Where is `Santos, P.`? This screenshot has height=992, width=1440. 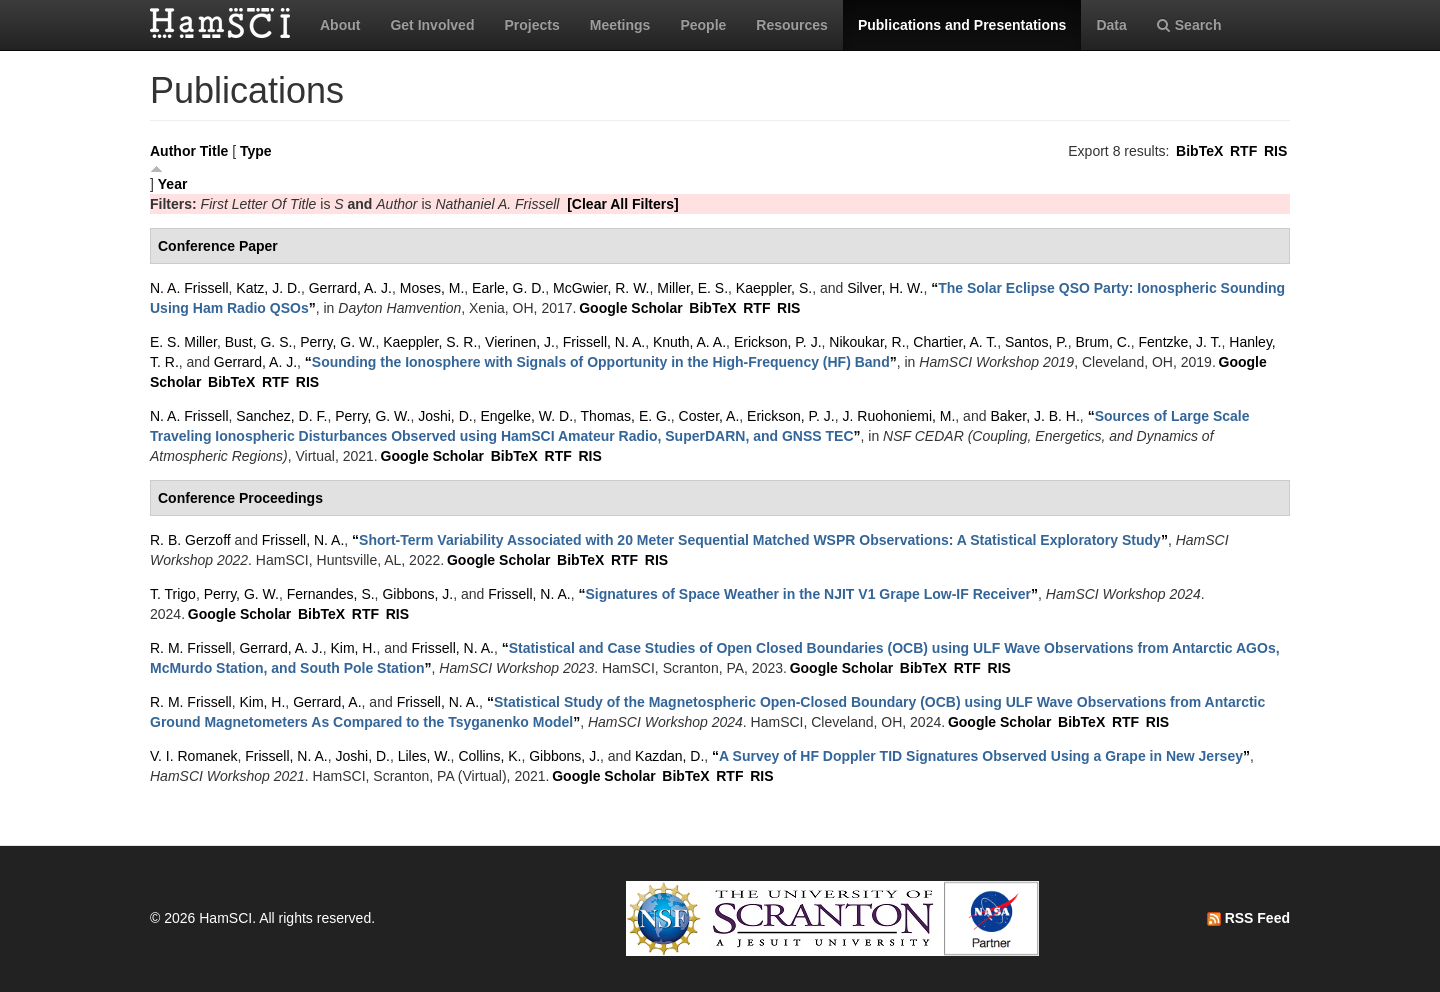 Santos, P. is located at coordinates (1036, 342).